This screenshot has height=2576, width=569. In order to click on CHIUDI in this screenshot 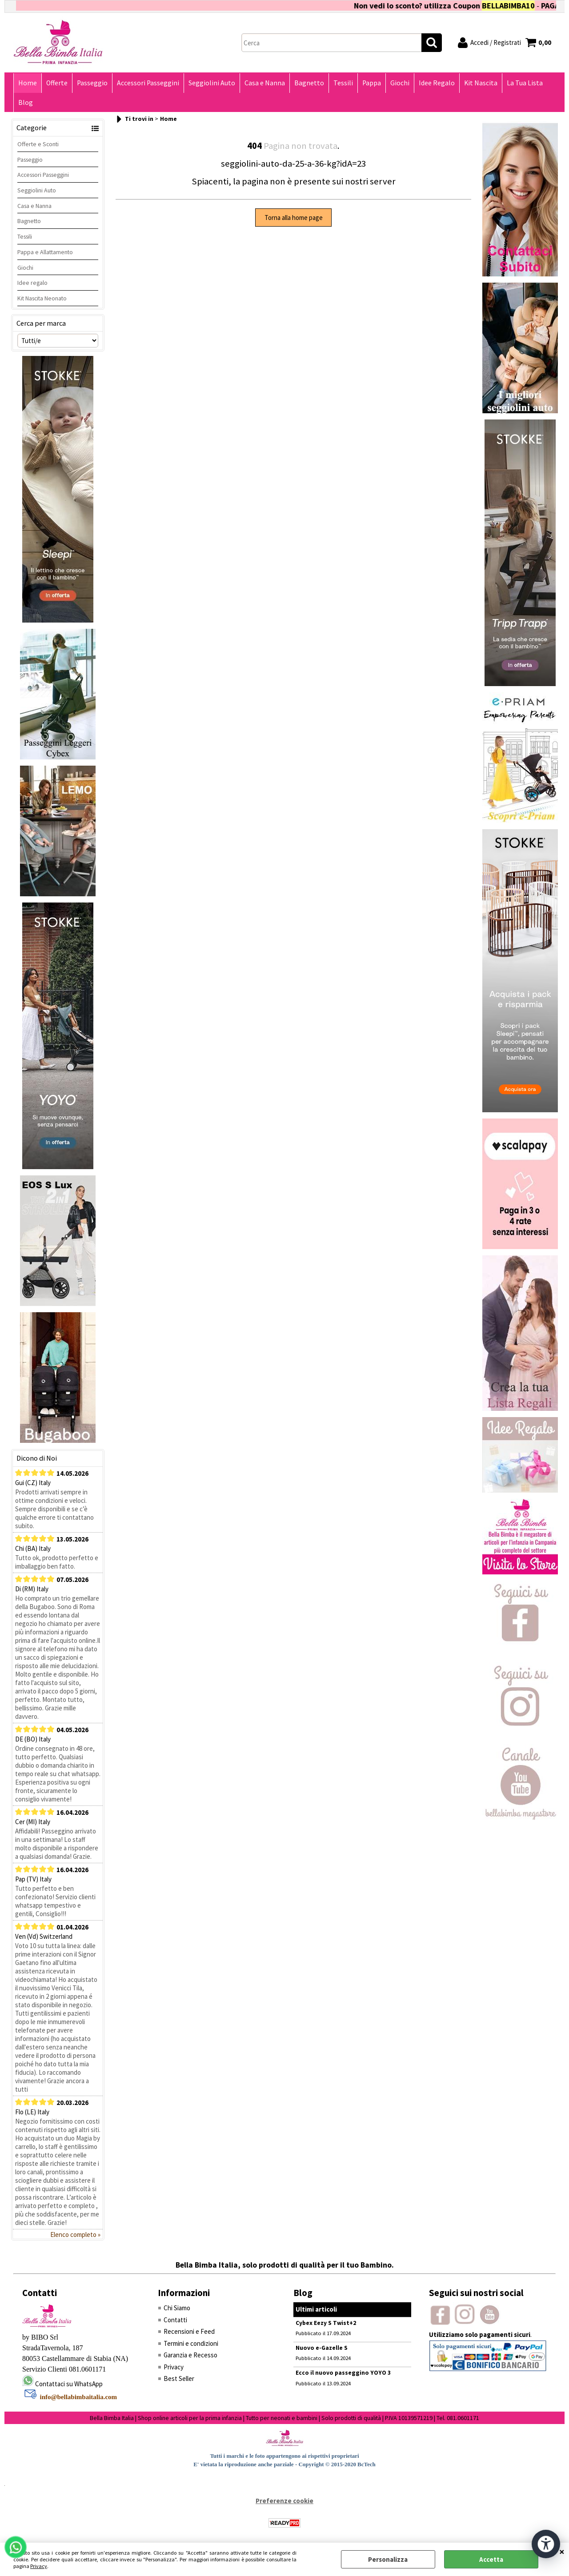, I will do `click(562, 2551)`.